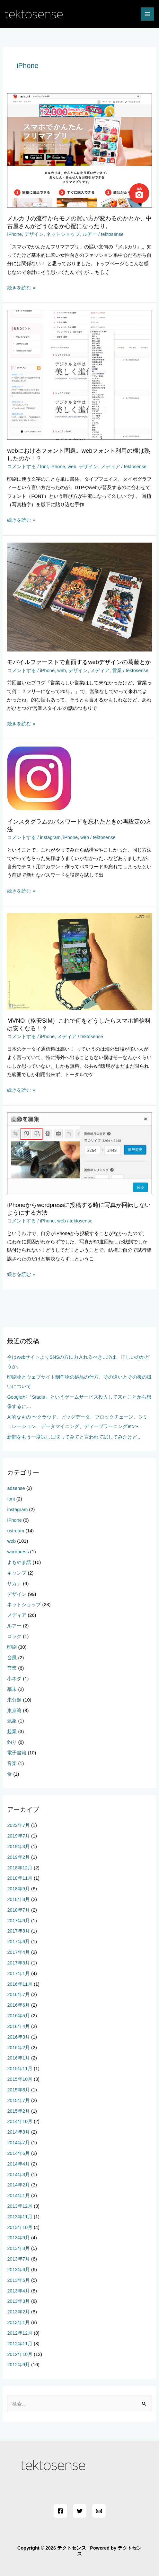  What do you see at coordinates (44, 466) in the screenshot?
I see `font` at bounding box center [44, 466].